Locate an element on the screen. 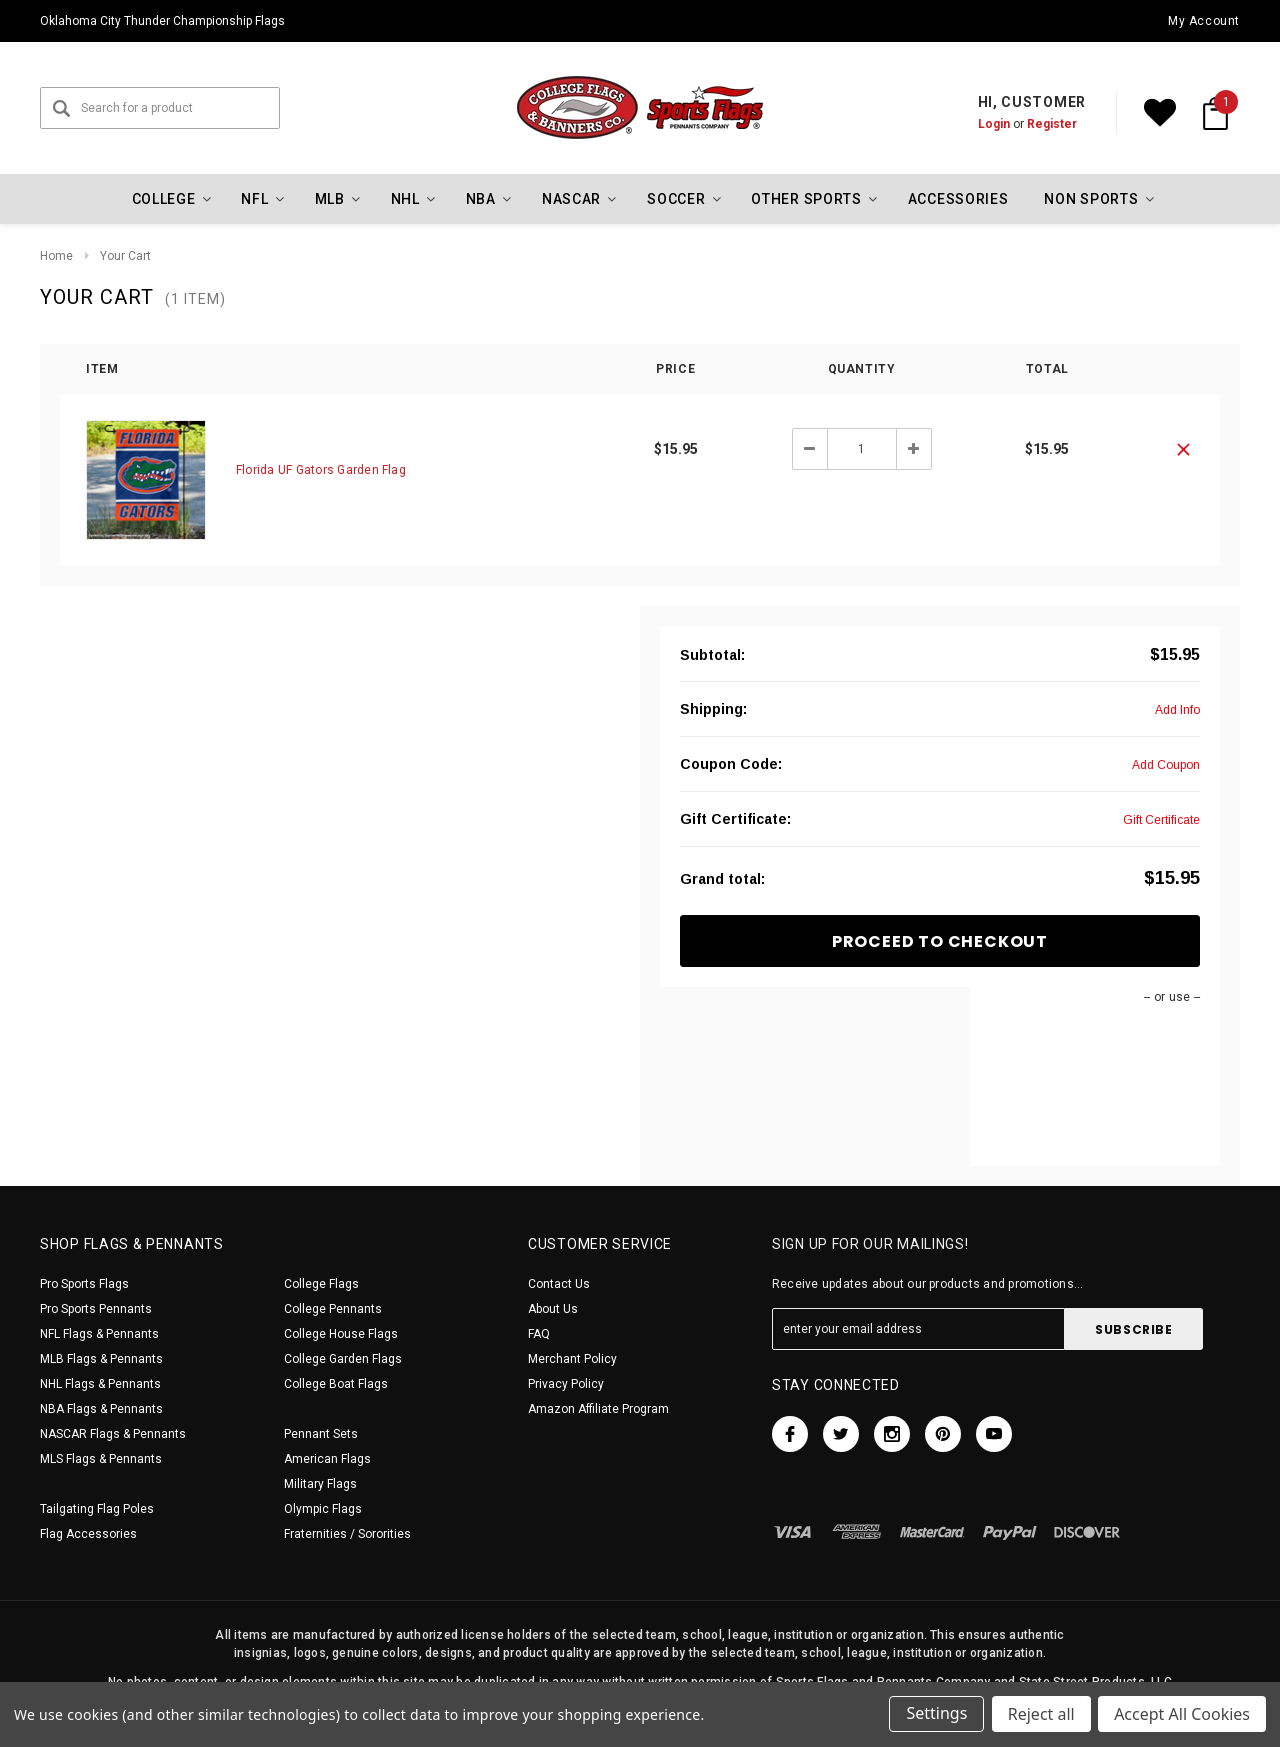 Image resolution: width=1280 pixels, height=1747 pixels. Pro Sports Flags is located at coordinates (84, 1284).